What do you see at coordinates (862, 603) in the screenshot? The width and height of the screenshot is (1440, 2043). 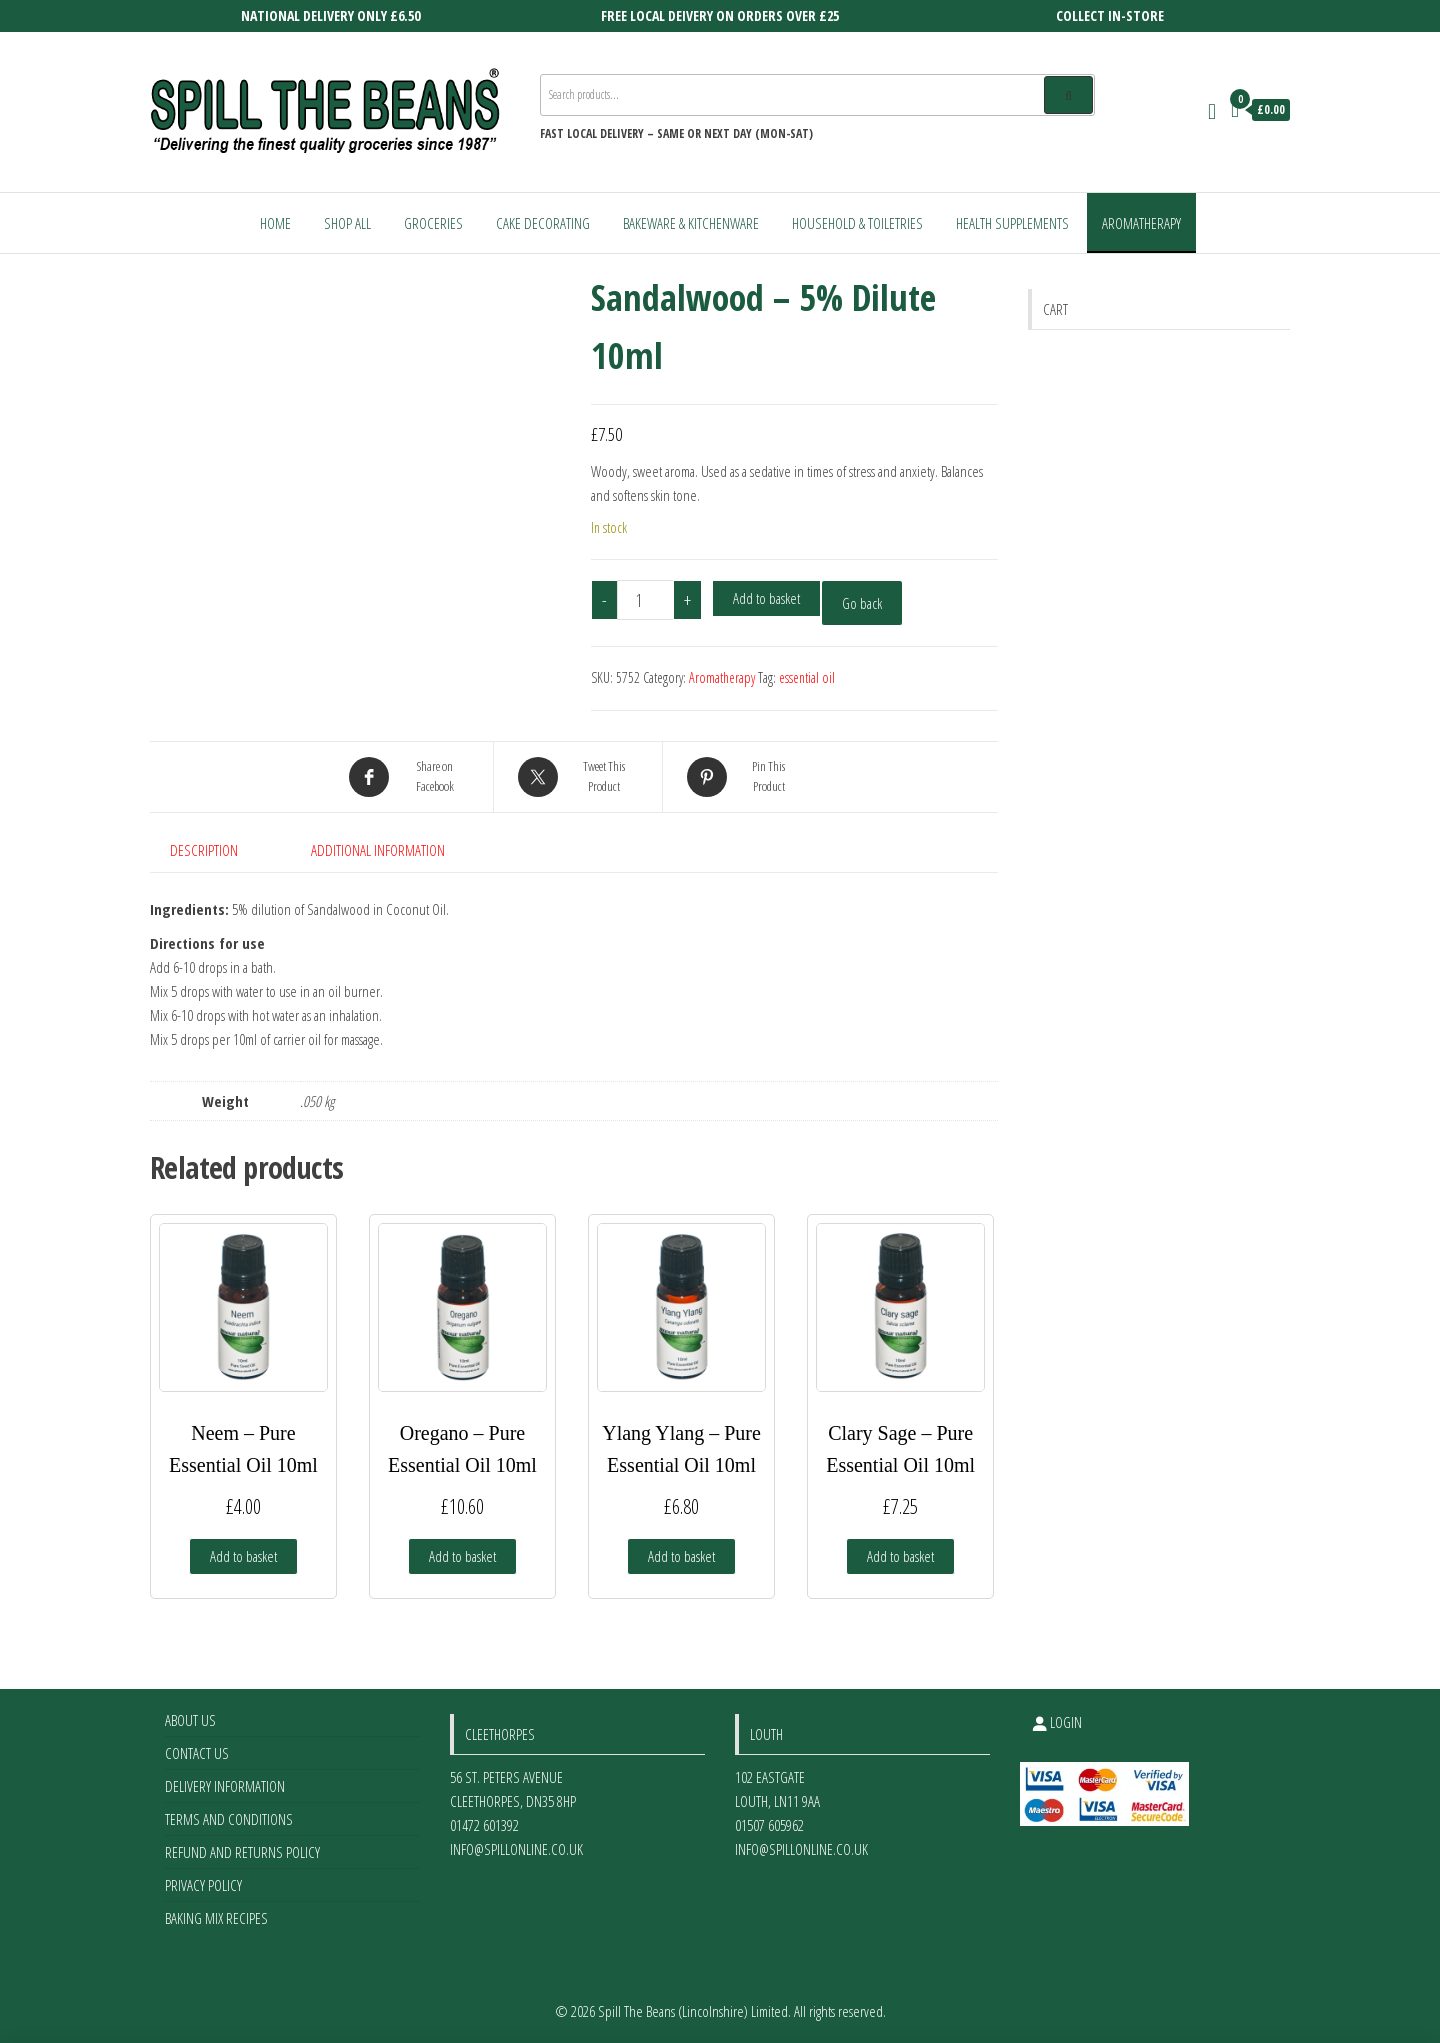 I see `Go back` at bounding box center [862, 603].